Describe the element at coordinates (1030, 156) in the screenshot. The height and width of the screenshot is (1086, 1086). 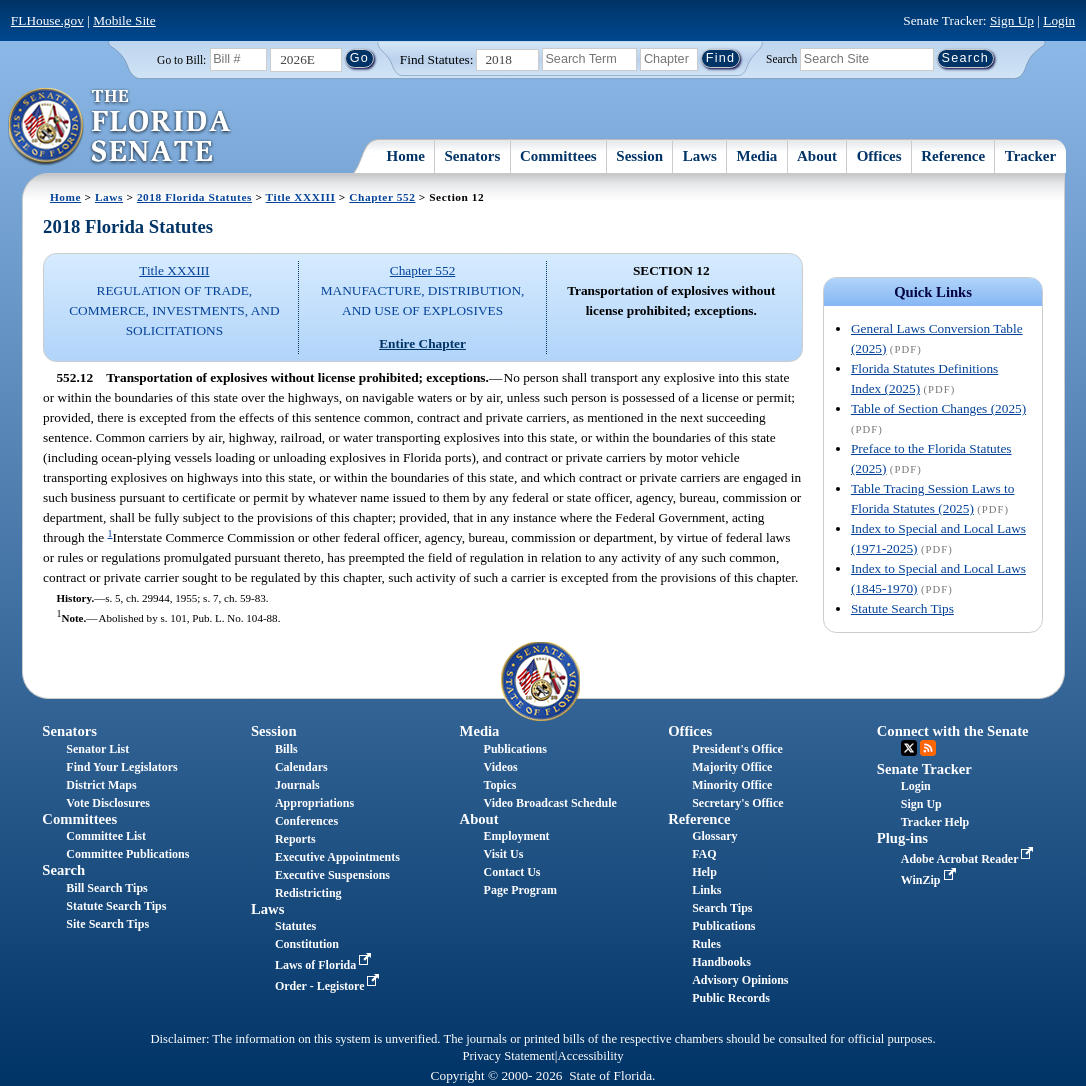
I see `Tracker` at that location.